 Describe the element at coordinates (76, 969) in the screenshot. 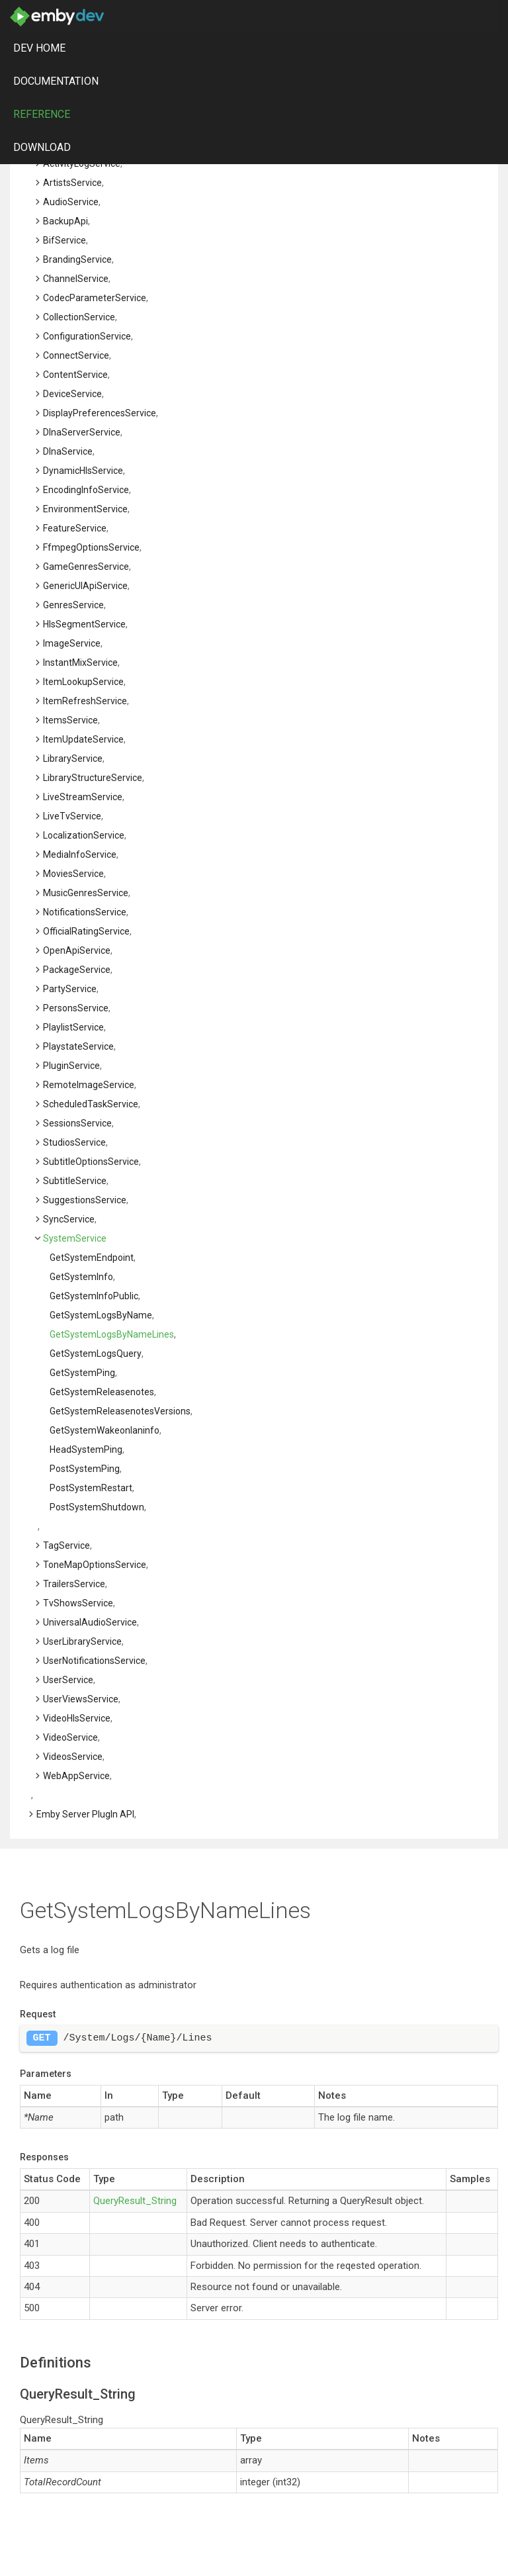

I see `PackageService` at that location.